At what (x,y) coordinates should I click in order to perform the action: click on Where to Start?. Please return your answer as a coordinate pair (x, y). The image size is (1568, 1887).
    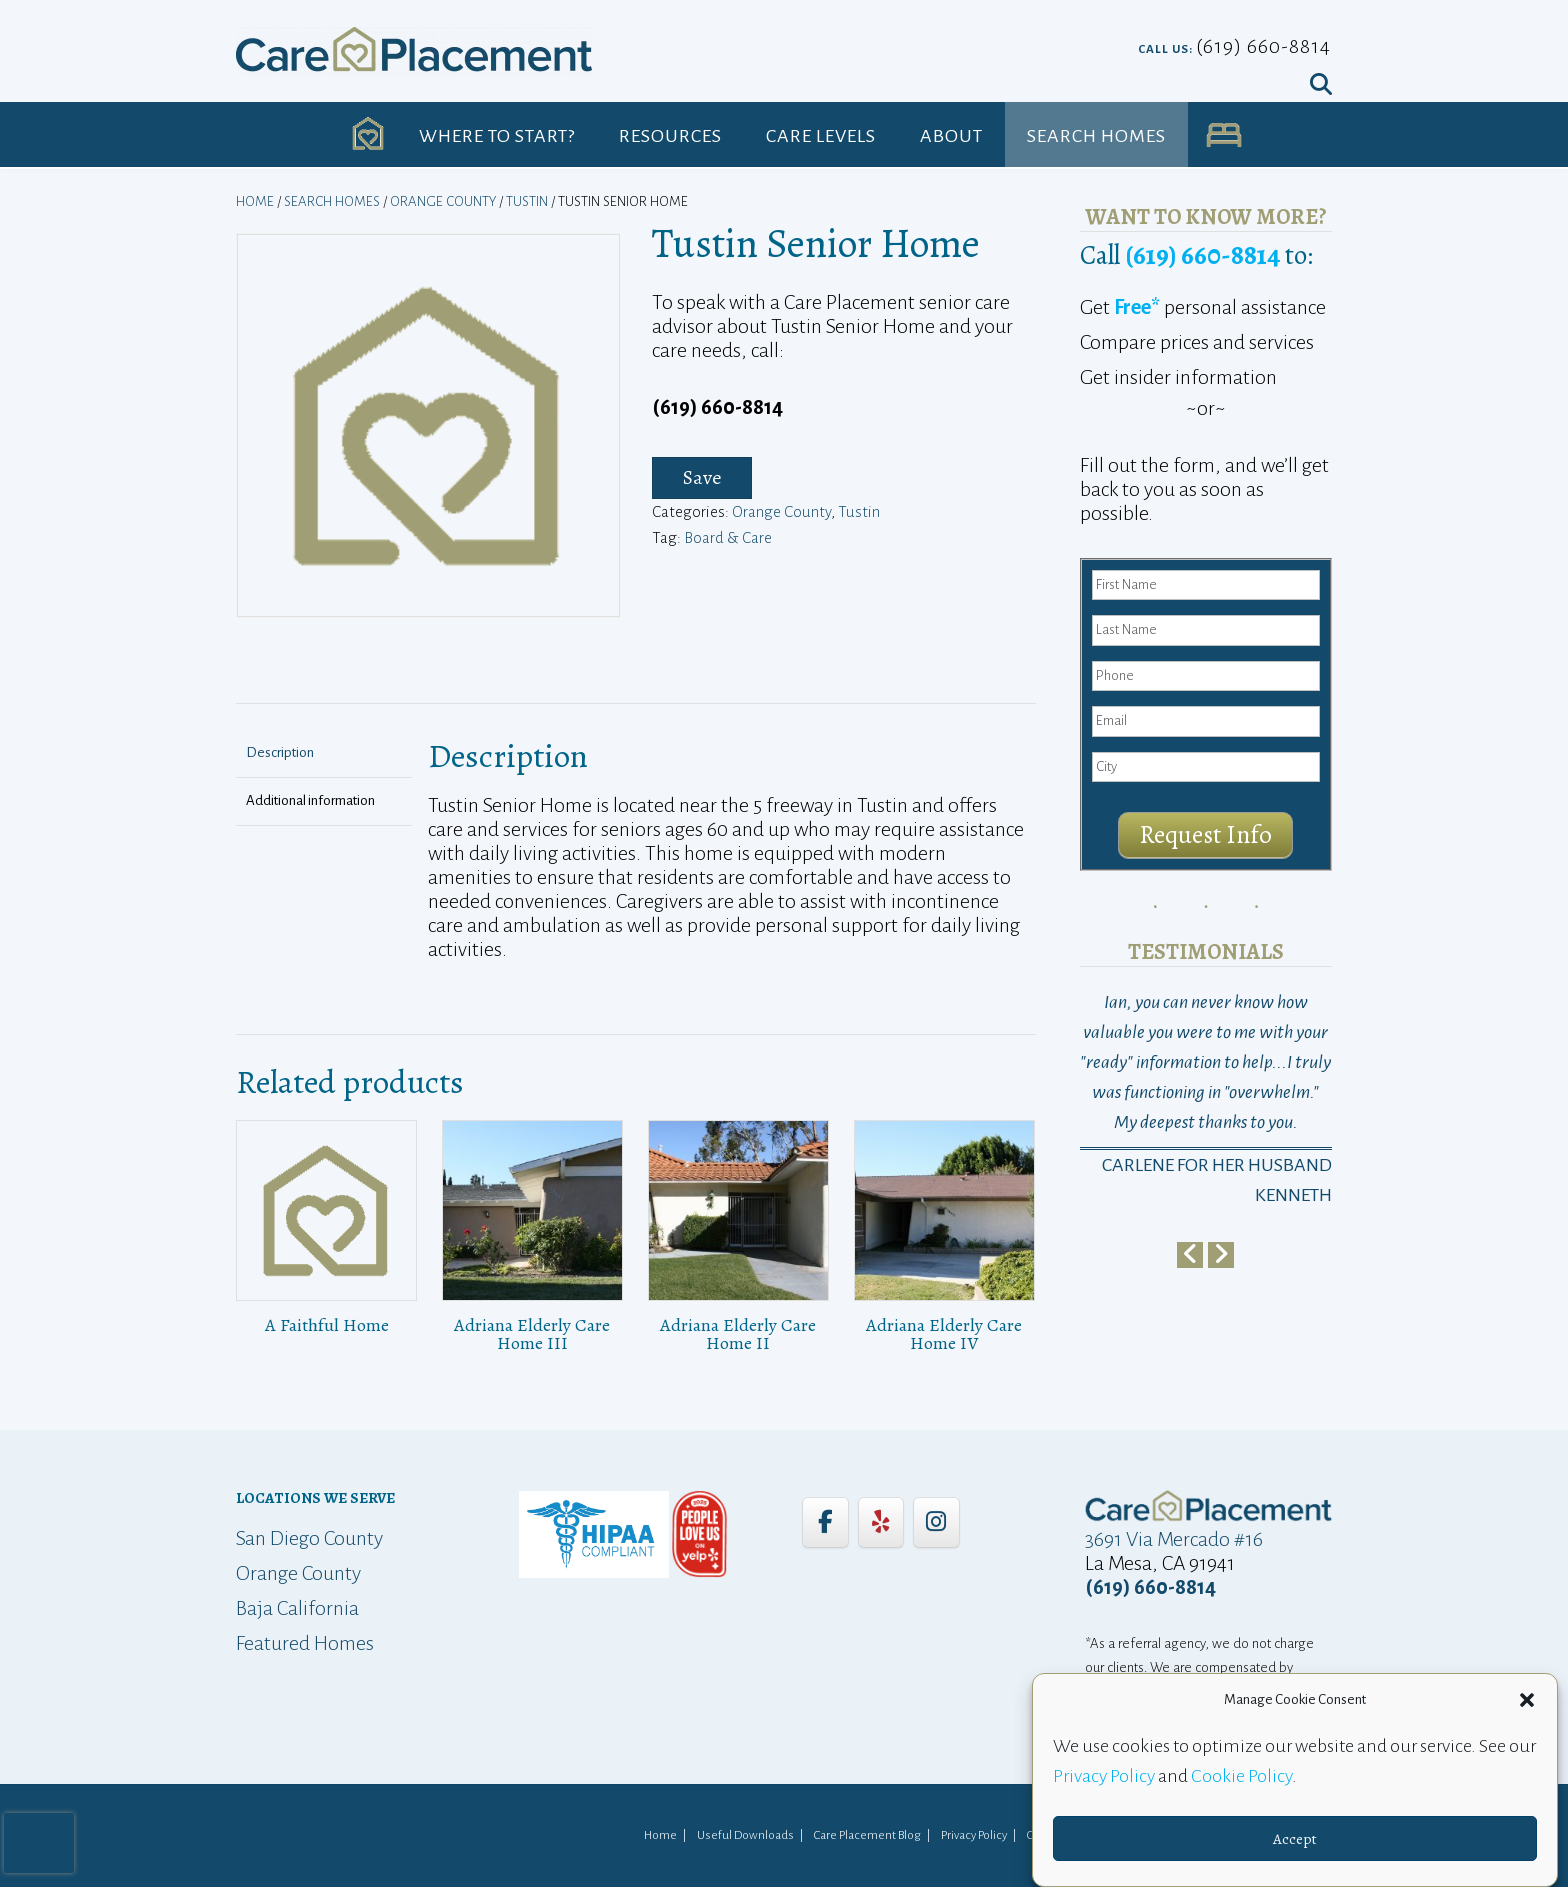
    Looking at the image, I should click on (497, 136).